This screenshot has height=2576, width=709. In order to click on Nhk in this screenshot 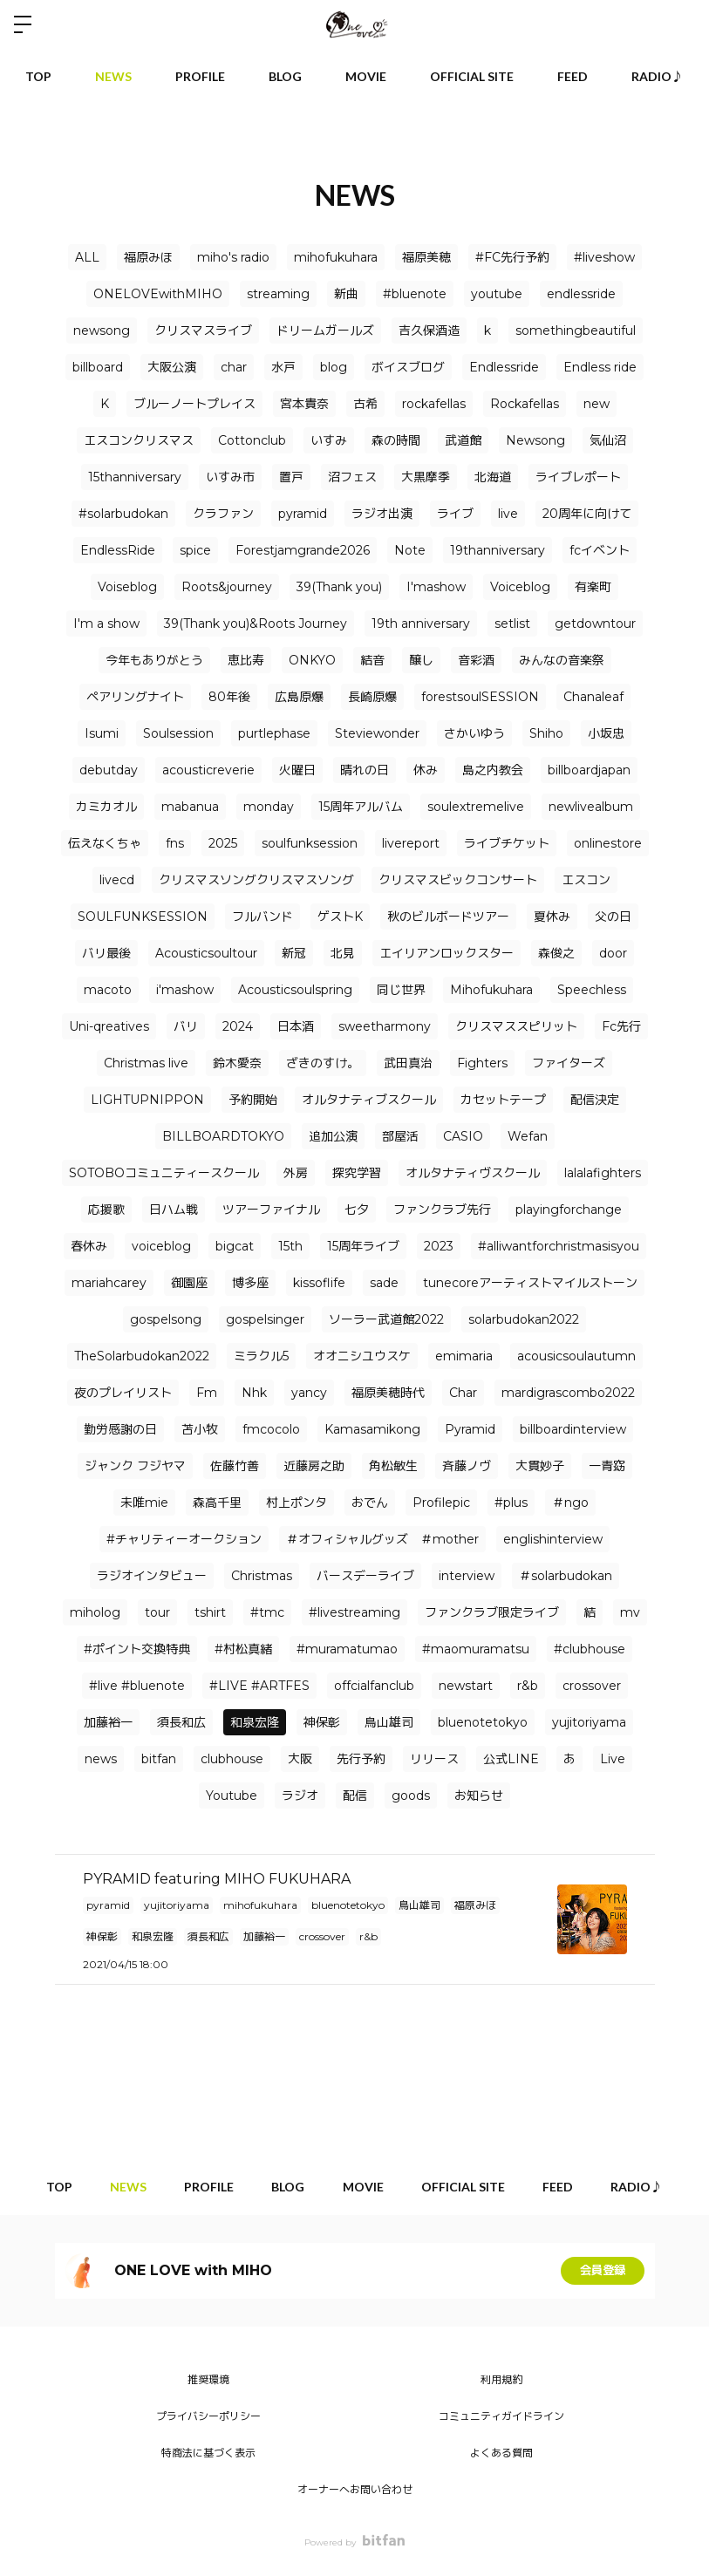, I will do `click(254, 1392)`.